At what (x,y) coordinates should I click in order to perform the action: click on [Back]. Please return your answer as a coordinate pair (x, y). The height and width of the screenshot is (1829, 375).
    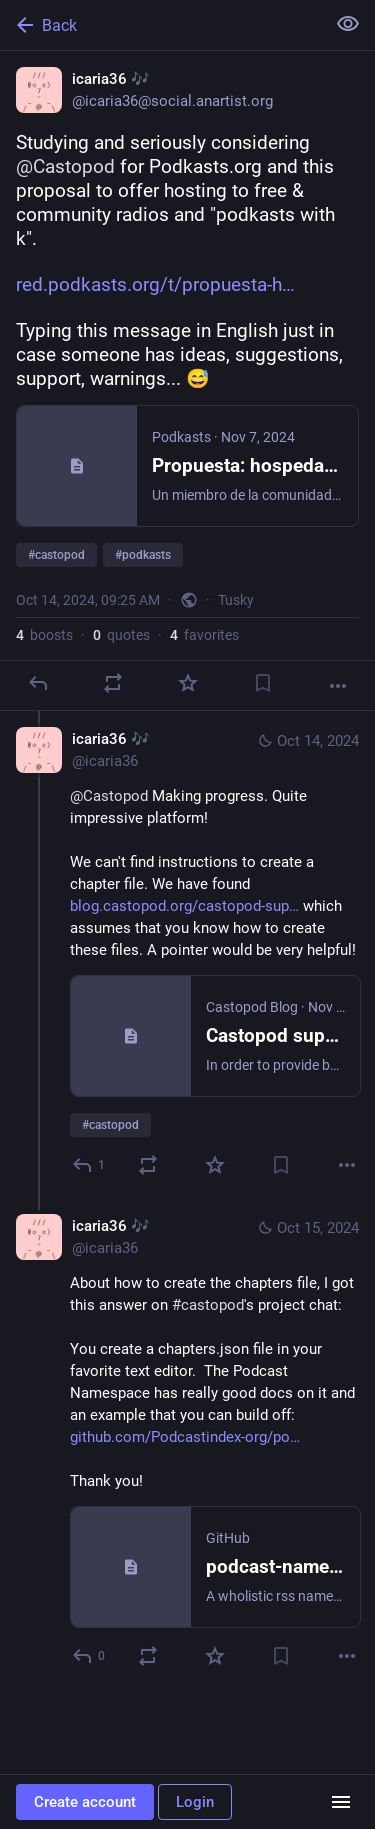
    Looking at the image, I should click on (160, 25).